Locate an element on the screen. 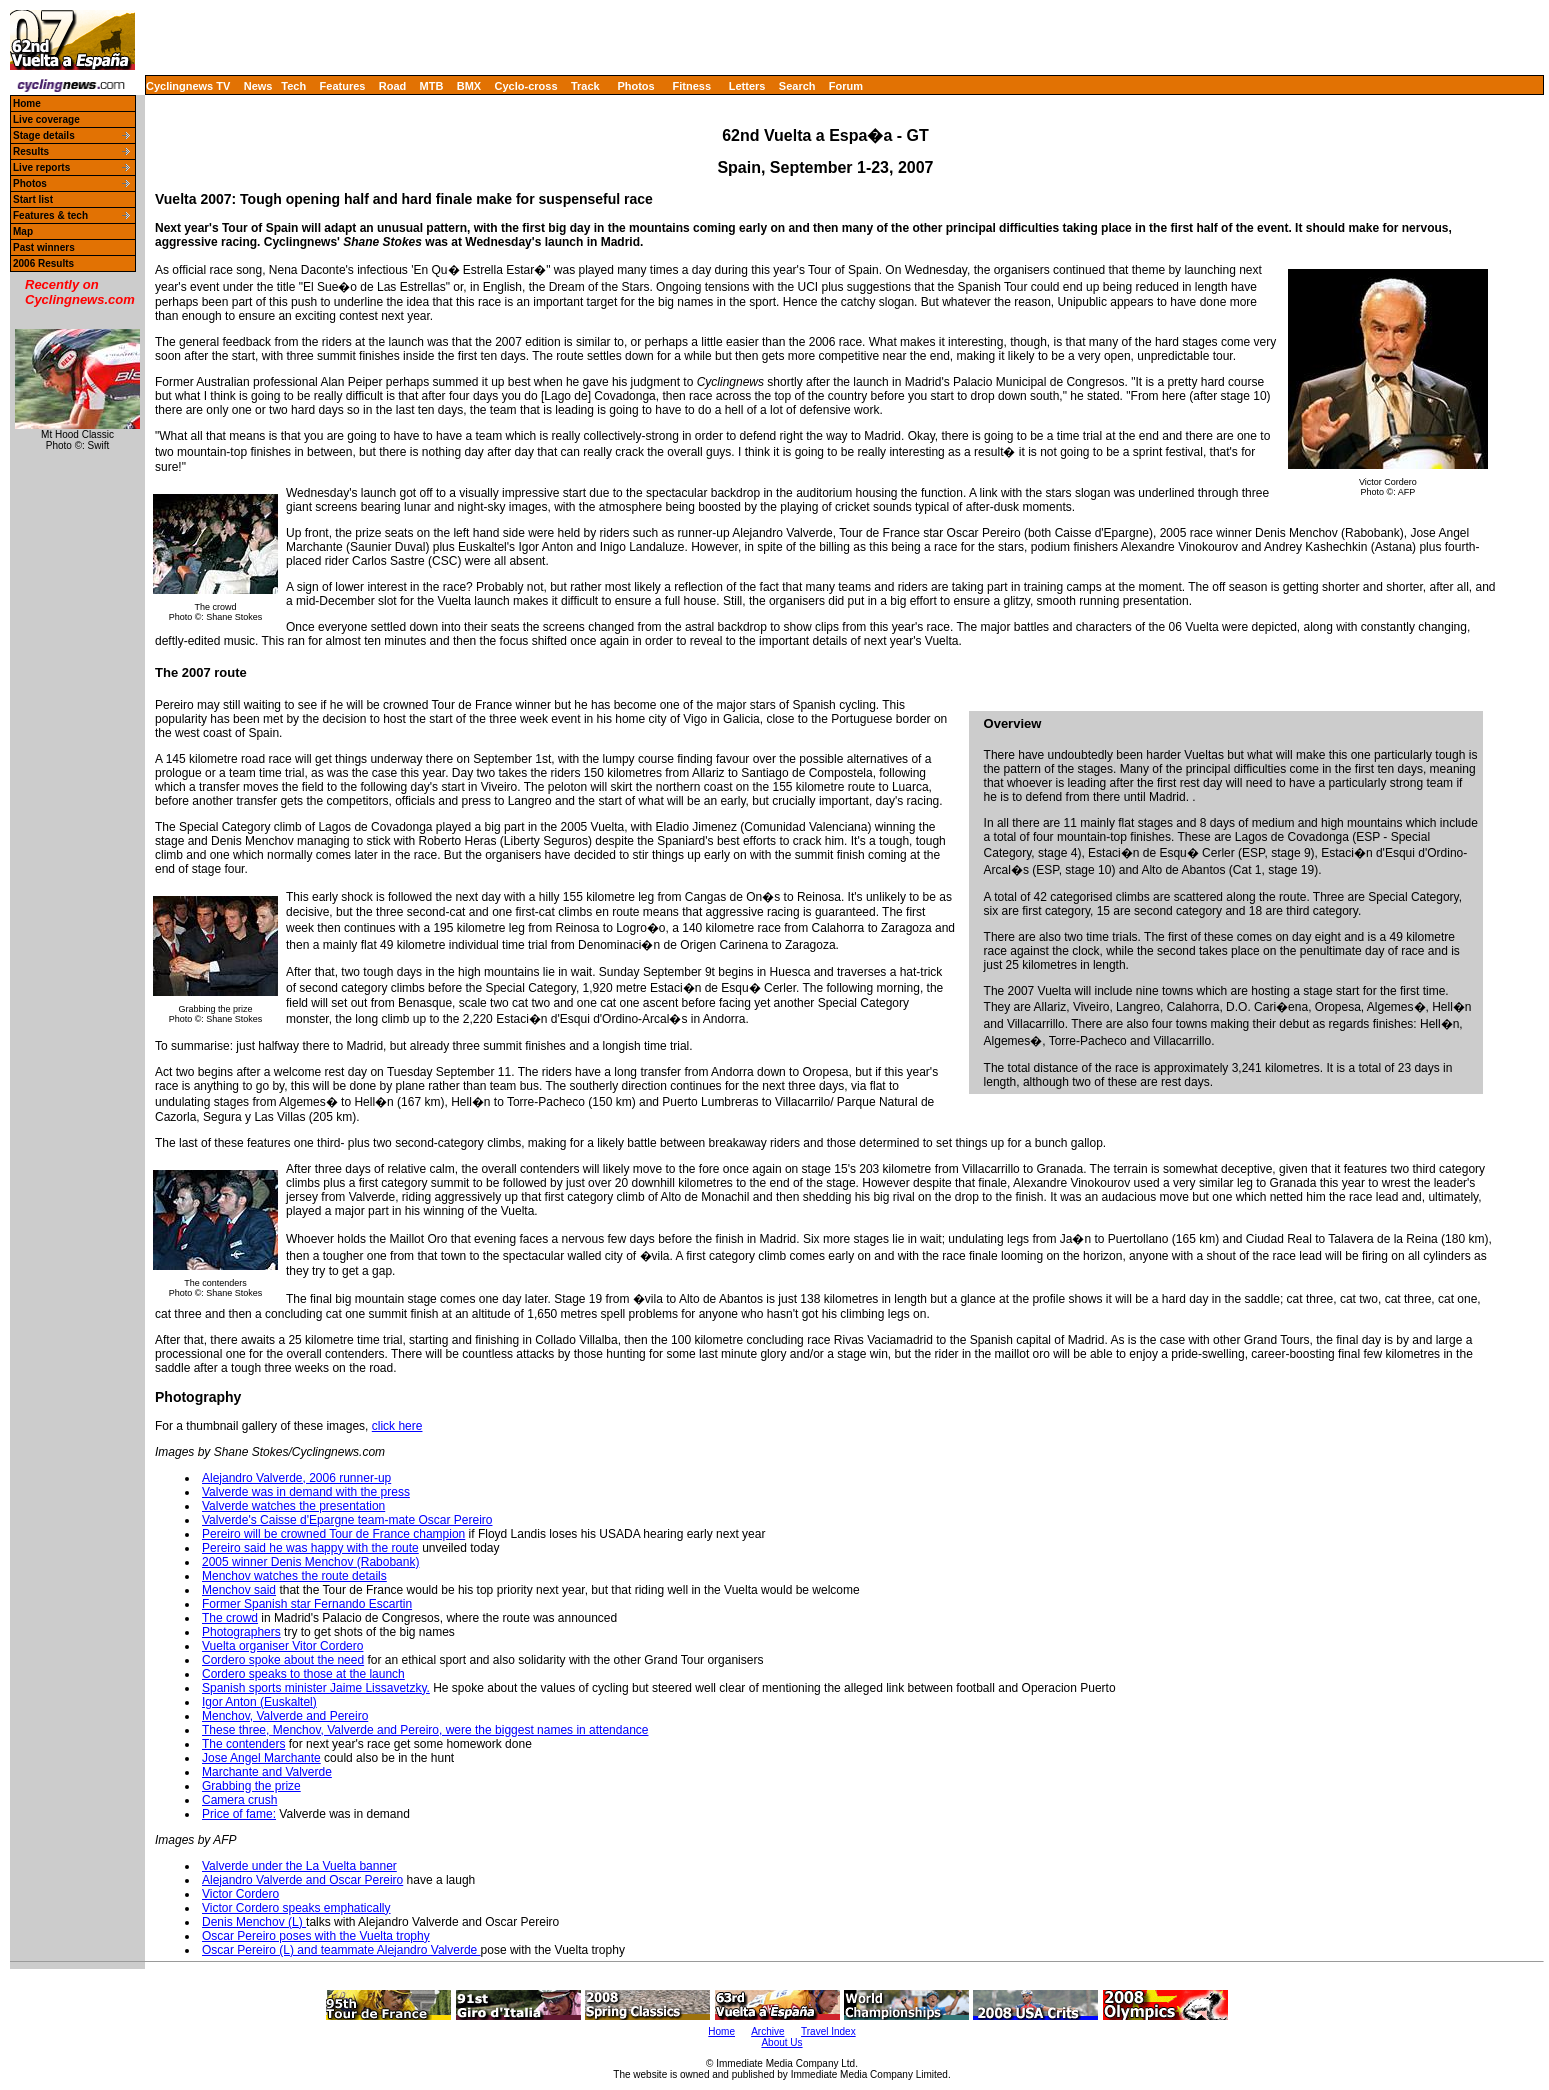 The width and height of the screenshot is (1549, 2090). Price of fame: is located at coordinates (239, 1814).